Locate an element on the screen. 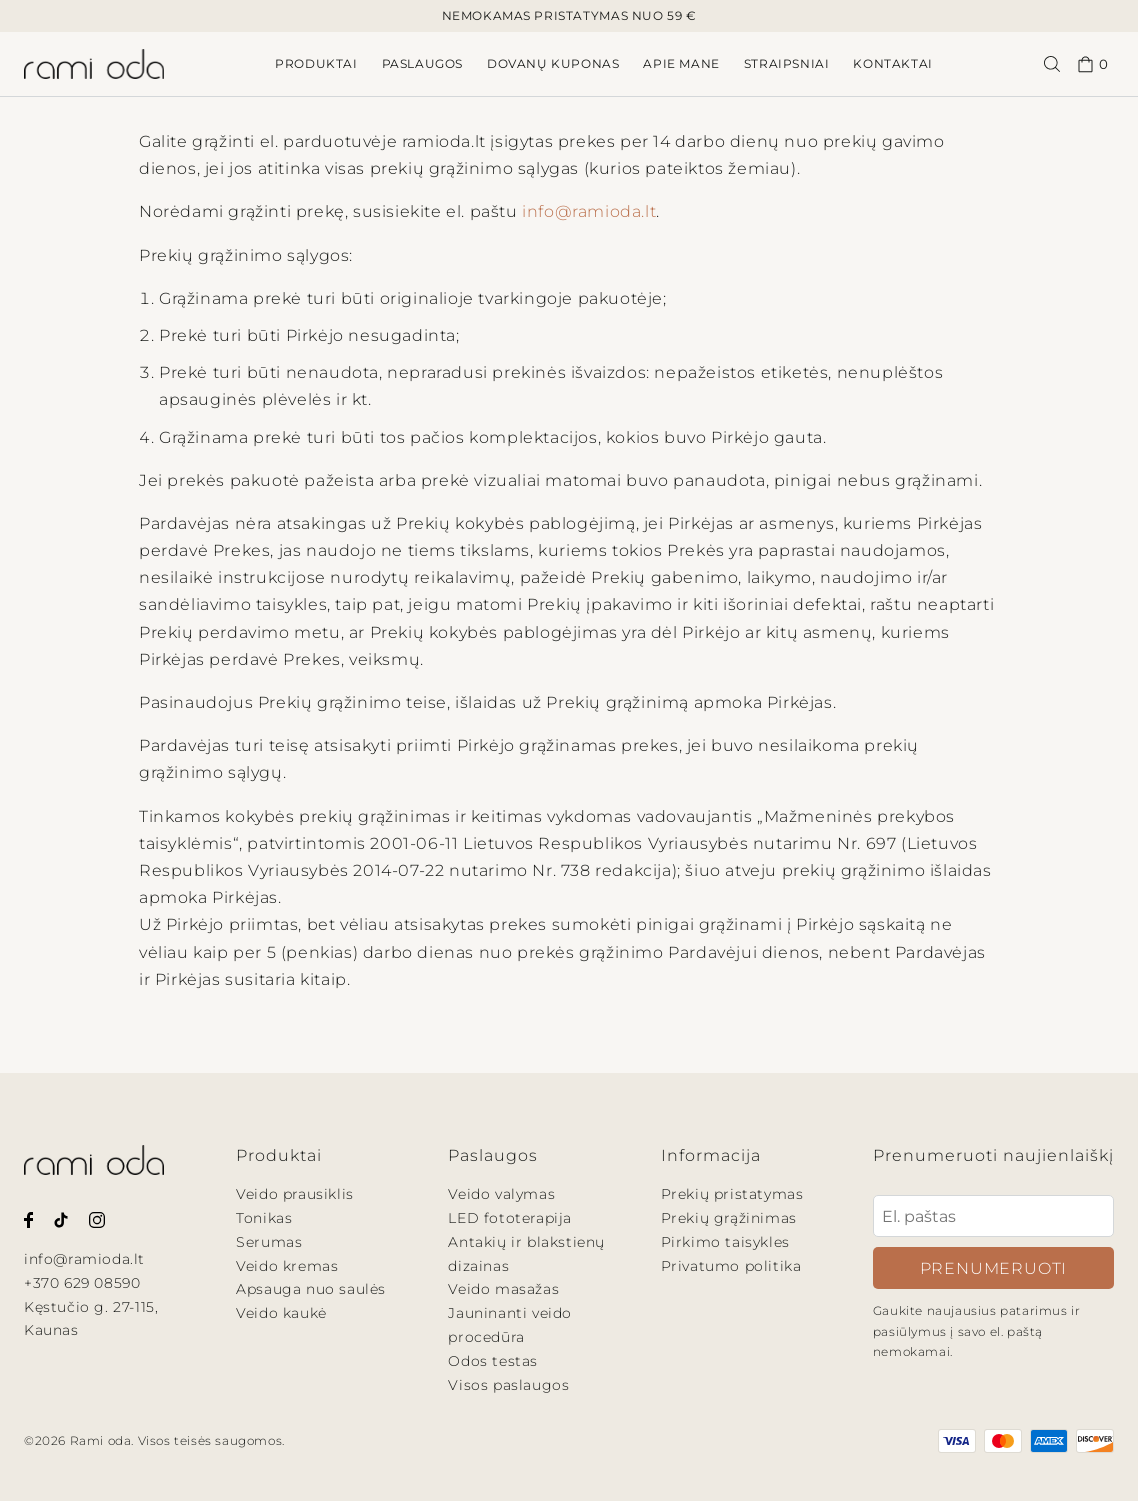  Tonikas is located at coordinates (264, 1218).